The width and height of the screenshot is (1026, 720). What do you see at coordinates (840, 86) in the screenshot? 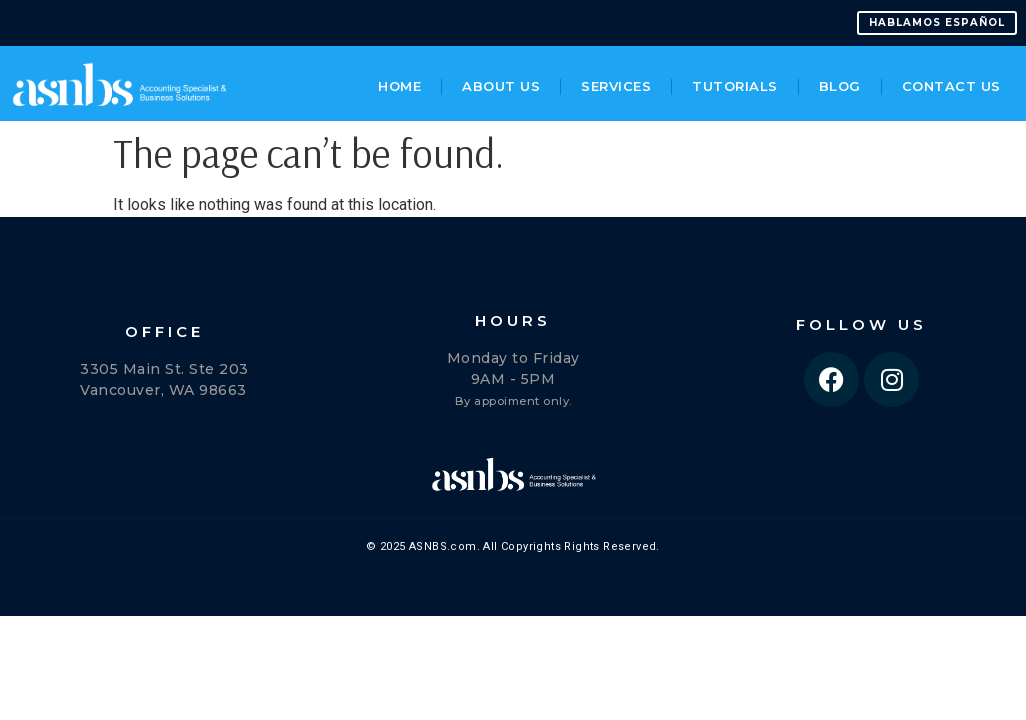
I see `Blog` at bounding box center [840, 86].